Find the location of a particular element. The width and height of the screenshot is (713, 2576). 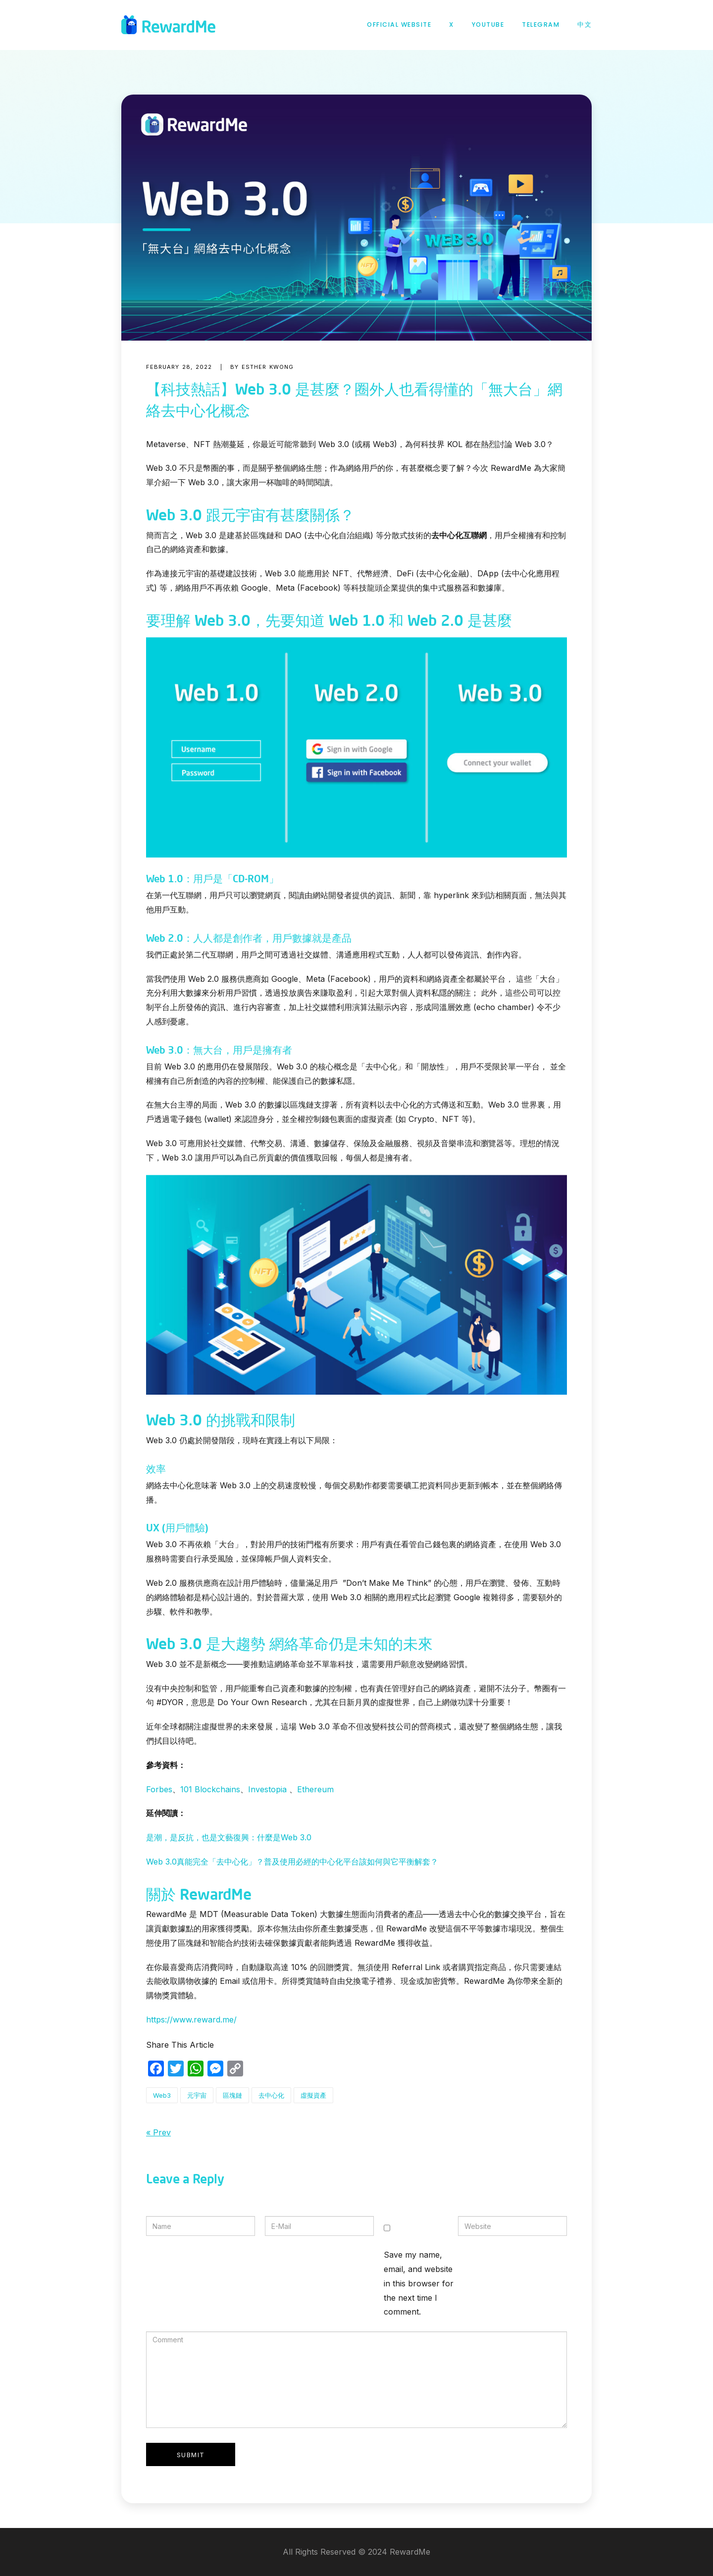

中文 is located at coordinates (584, 24).